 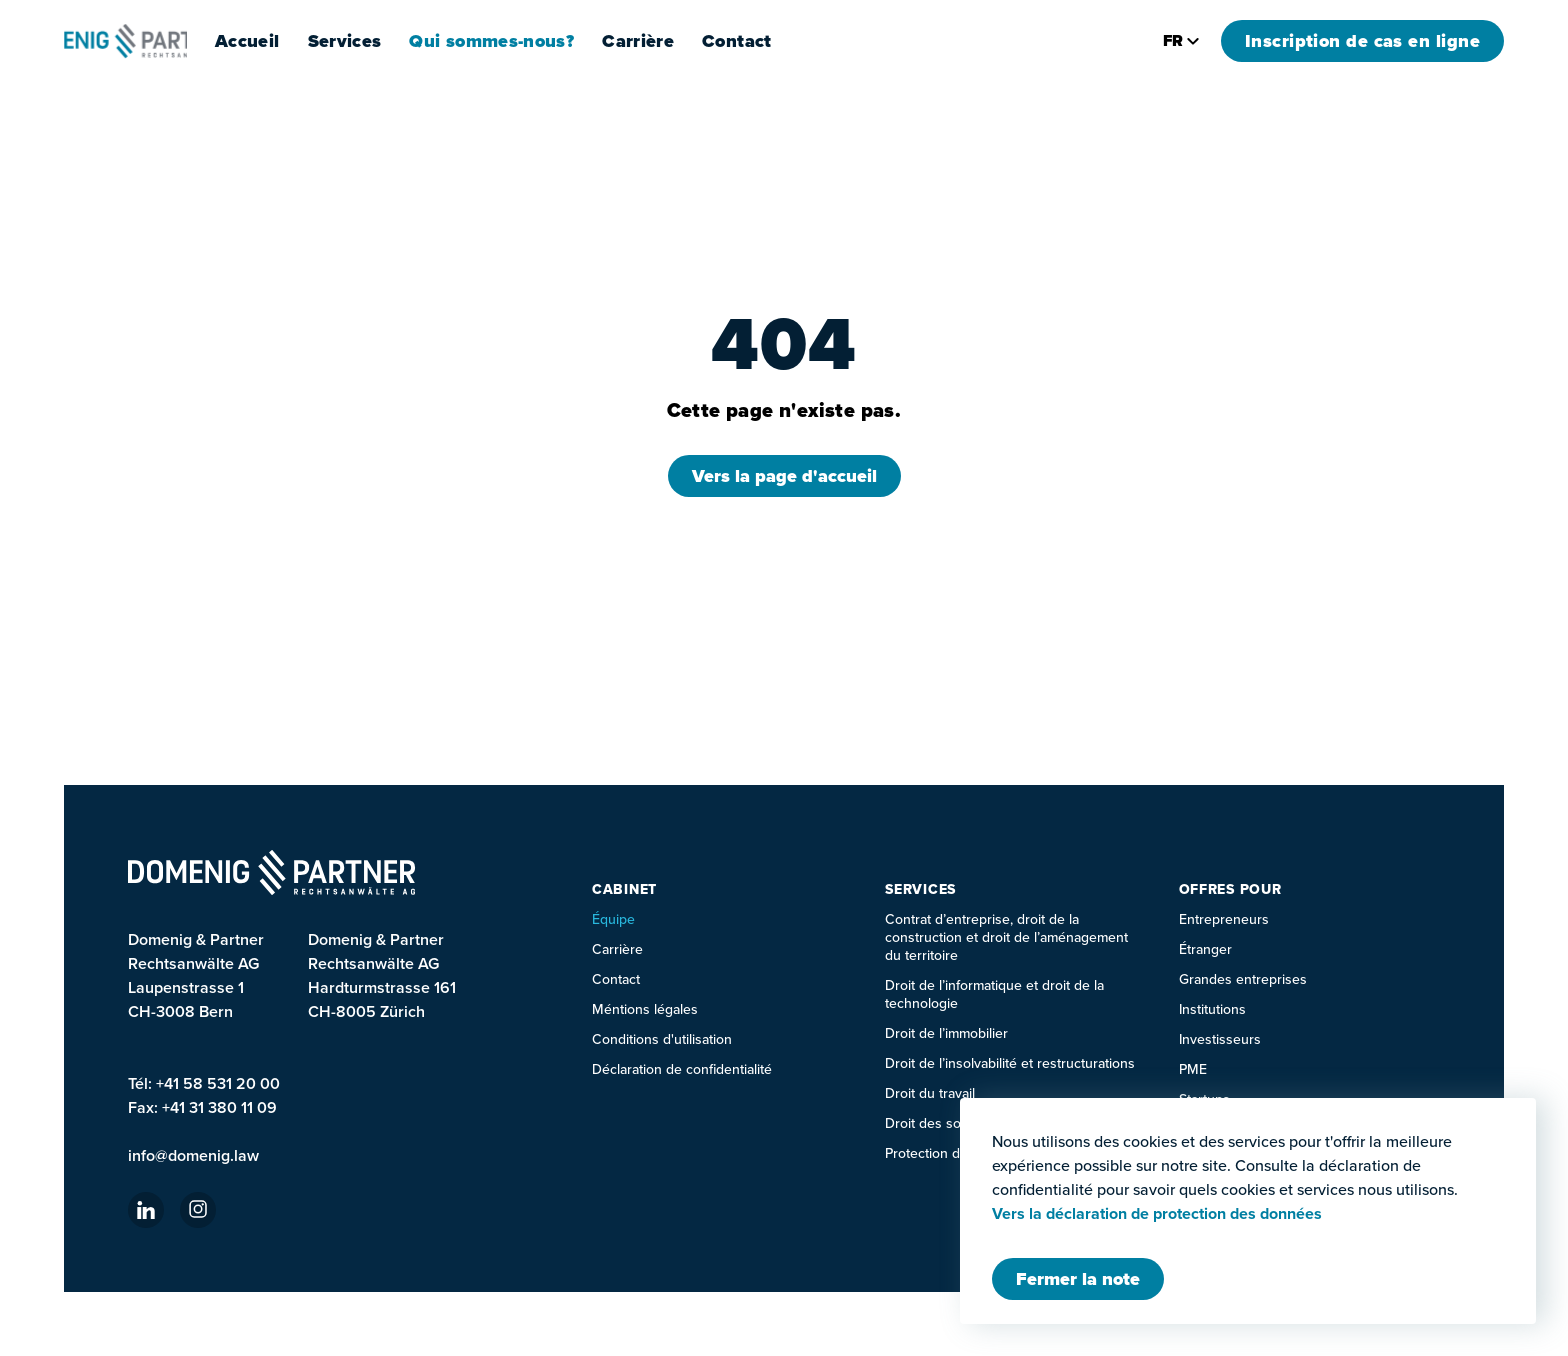 I want to click on Entrepreneurs, so click(x=1224, y=919).